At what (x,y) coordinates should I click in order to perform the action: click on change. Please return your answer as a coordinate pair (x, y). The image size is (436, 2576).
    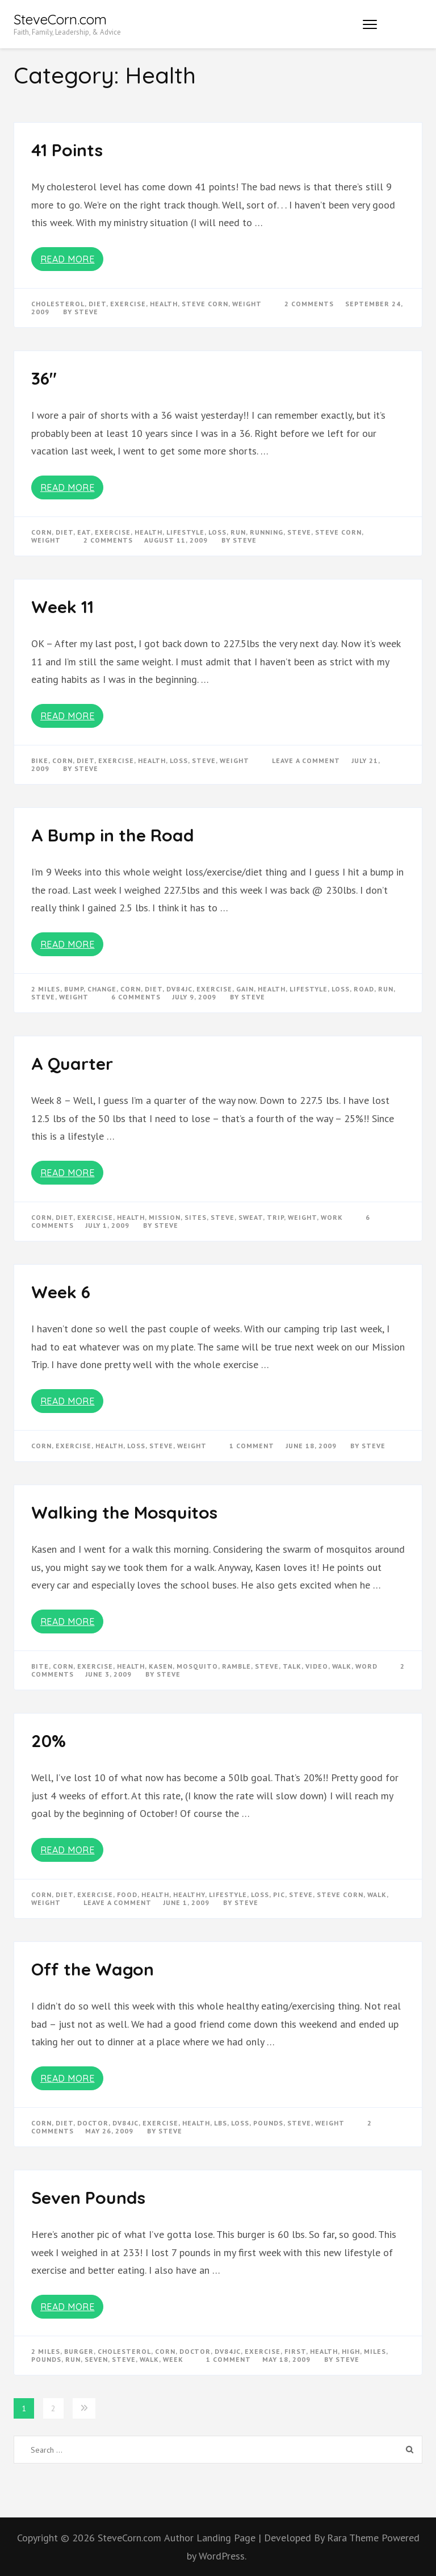
    Looking at the image, I should click on (101, 989).